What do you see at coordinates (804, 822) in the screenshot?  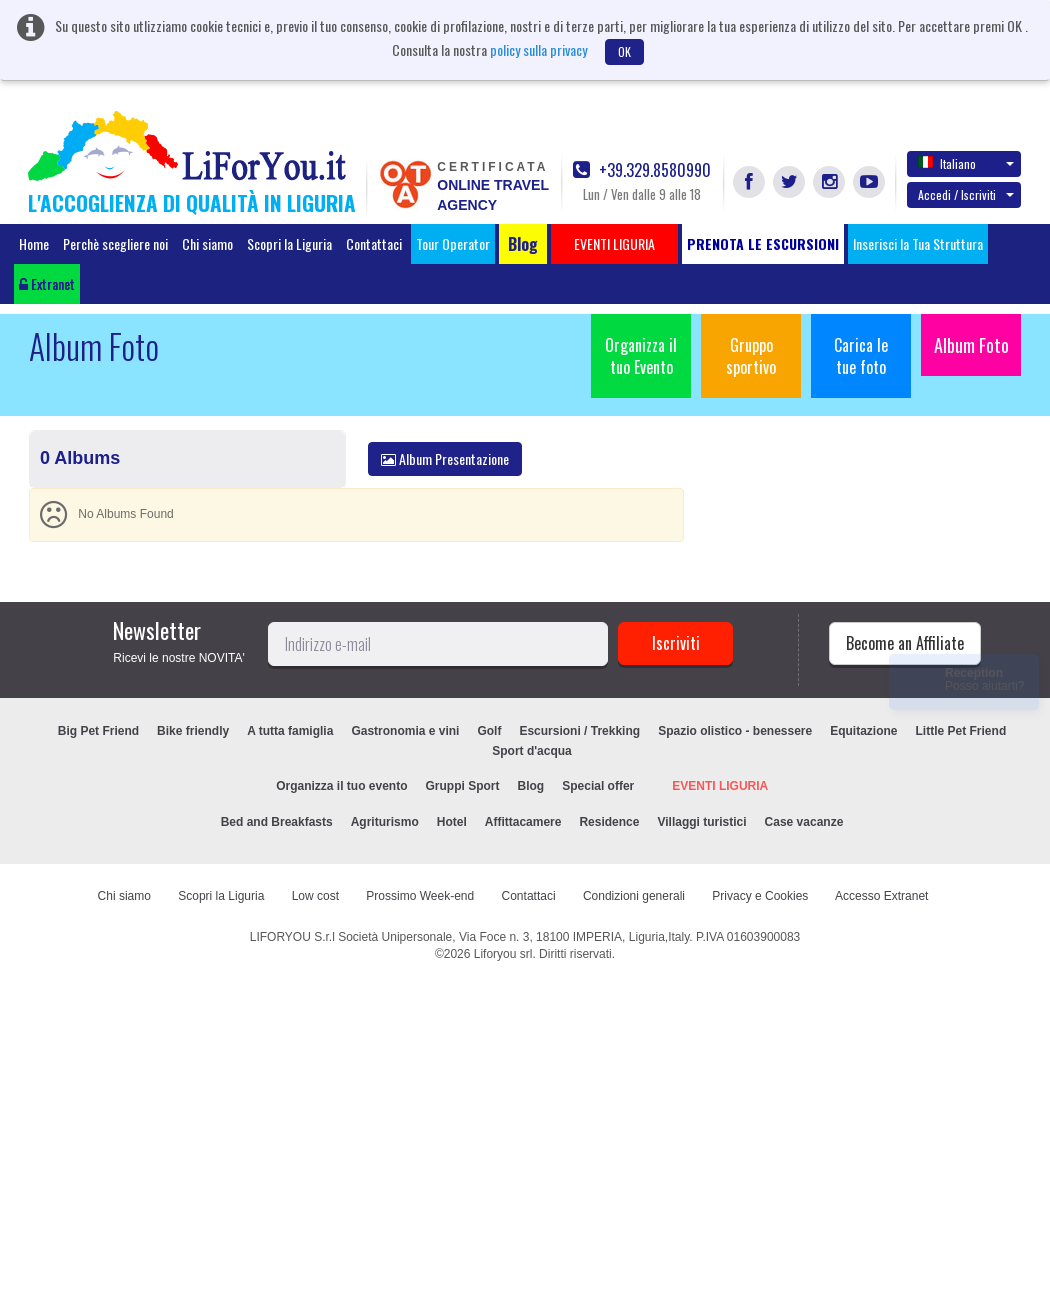 I see `Case vacanze` at bounding box center [804, 822].